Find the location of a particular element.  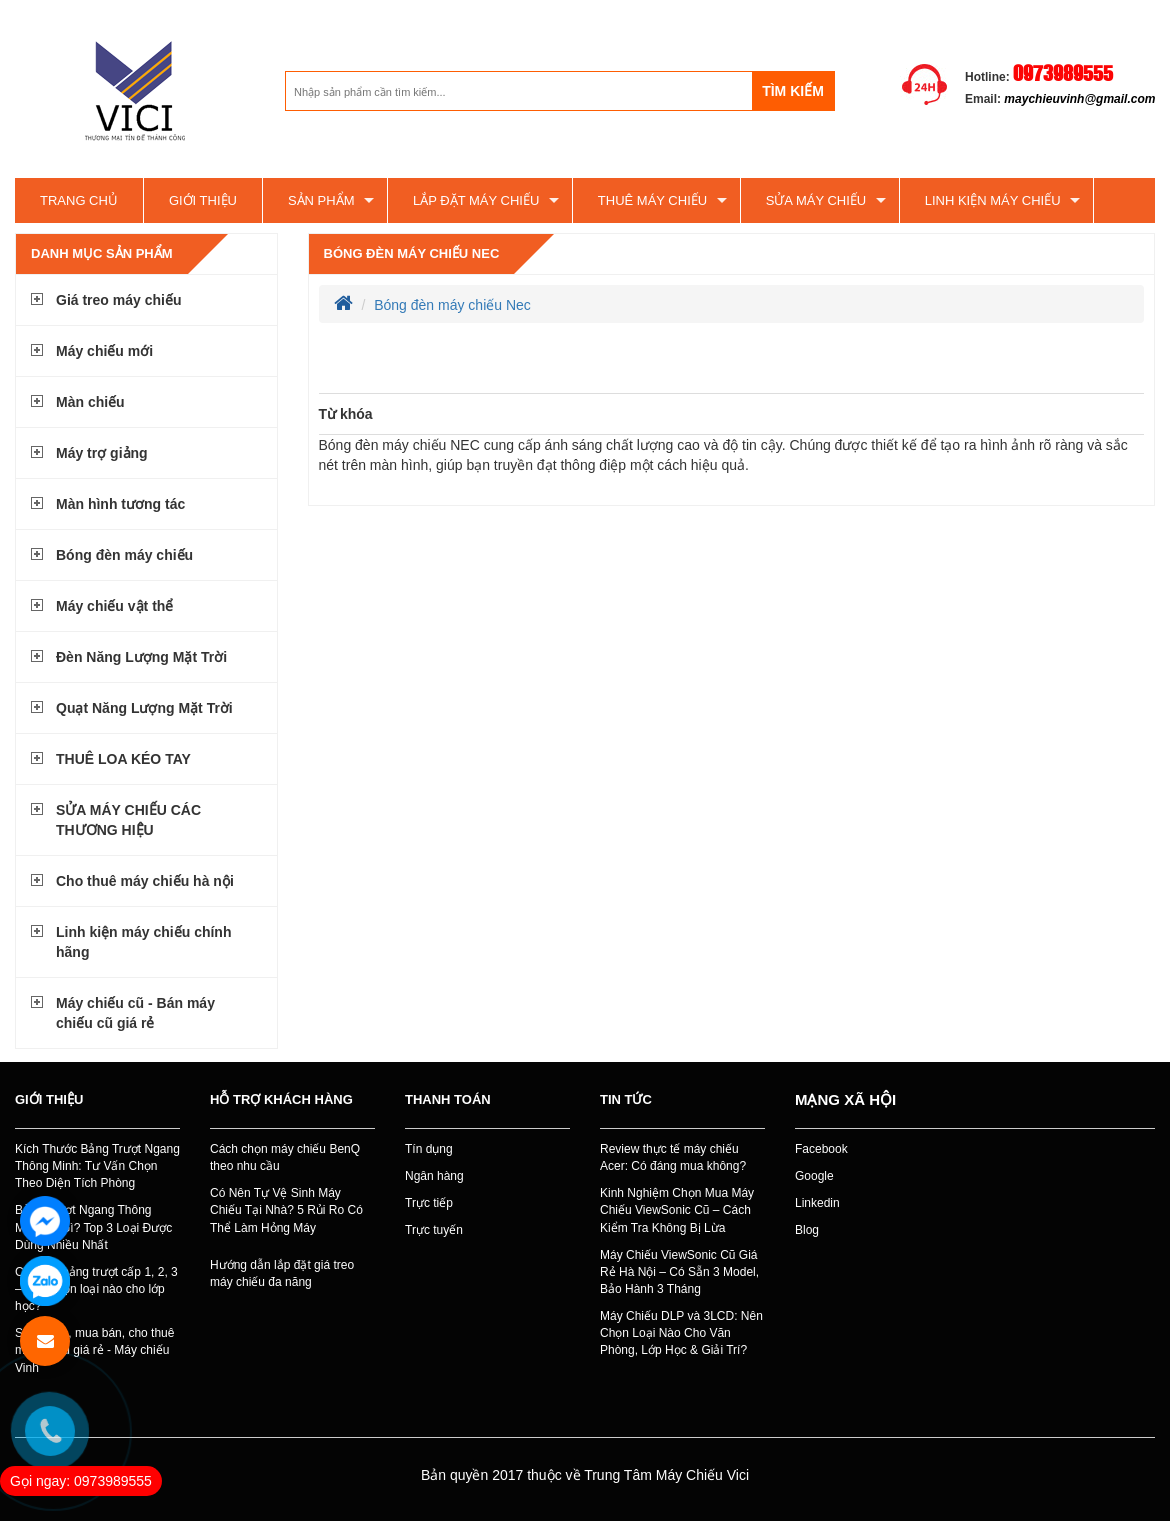

Trực tuyến is located at coordinates (434, 1230).